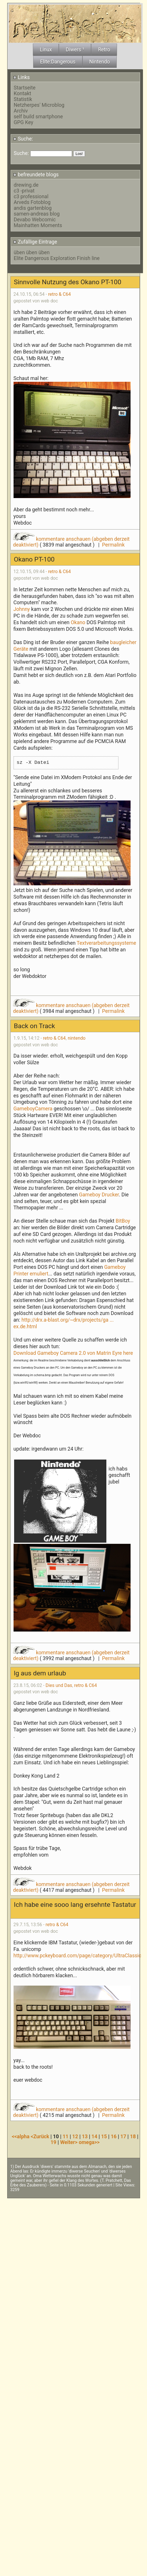 This screenshot has height=2576, width=147. I want to click on befreundete blogs, so click(36, 174).